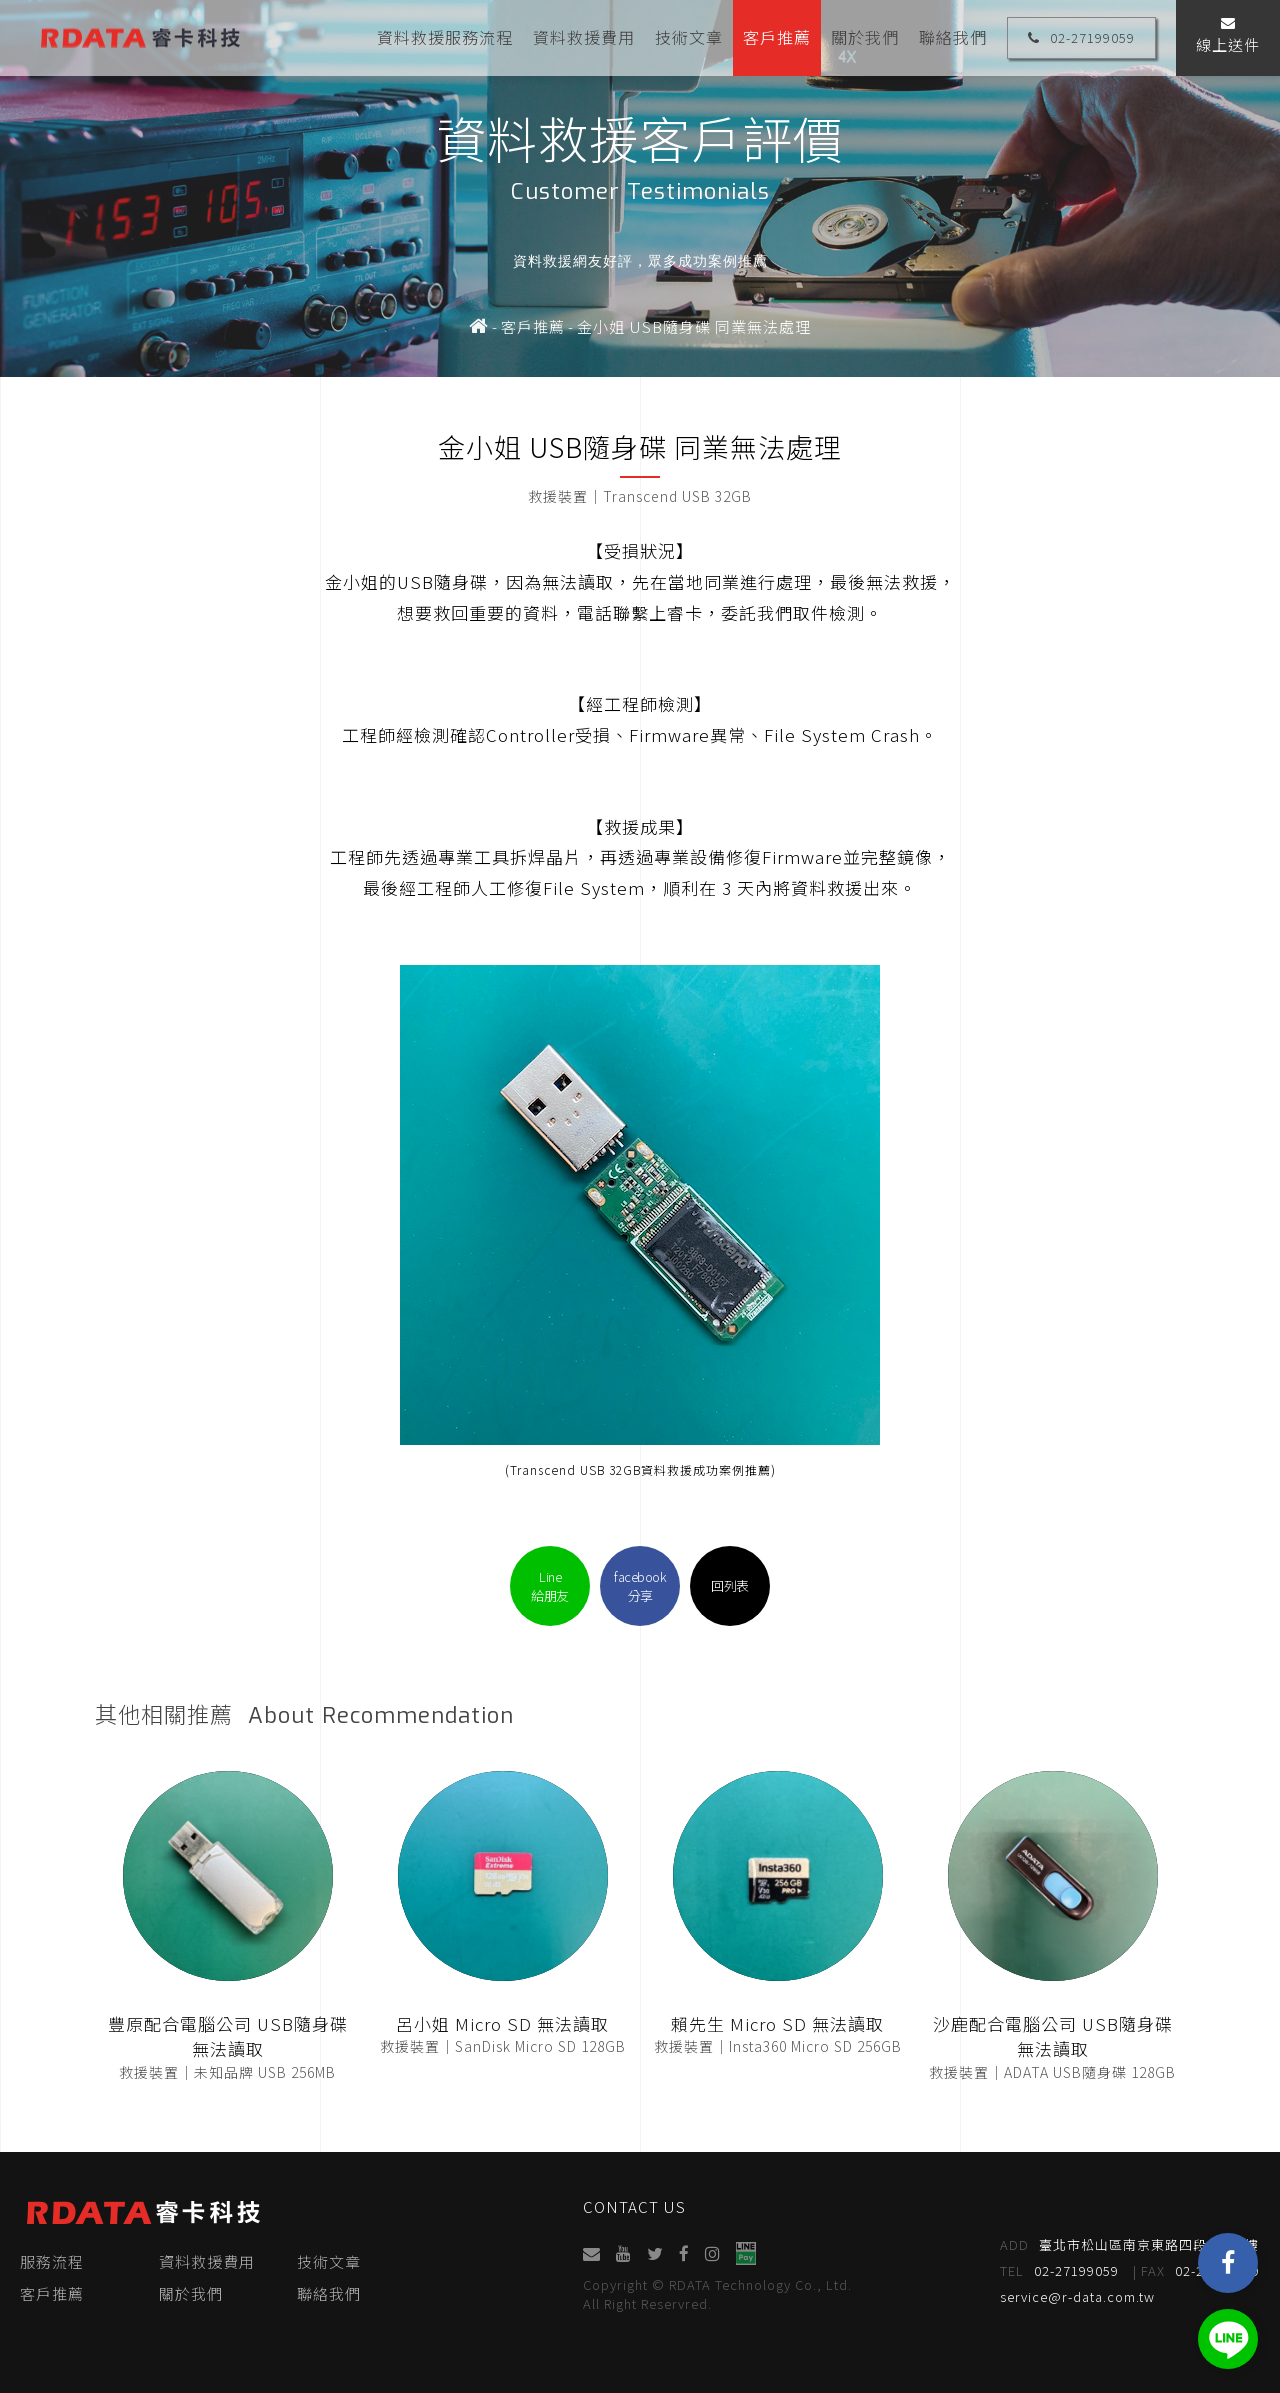 The image size is (1280, 2393). I want to click on service@r-data.com.tw, so click(1077, 2296).